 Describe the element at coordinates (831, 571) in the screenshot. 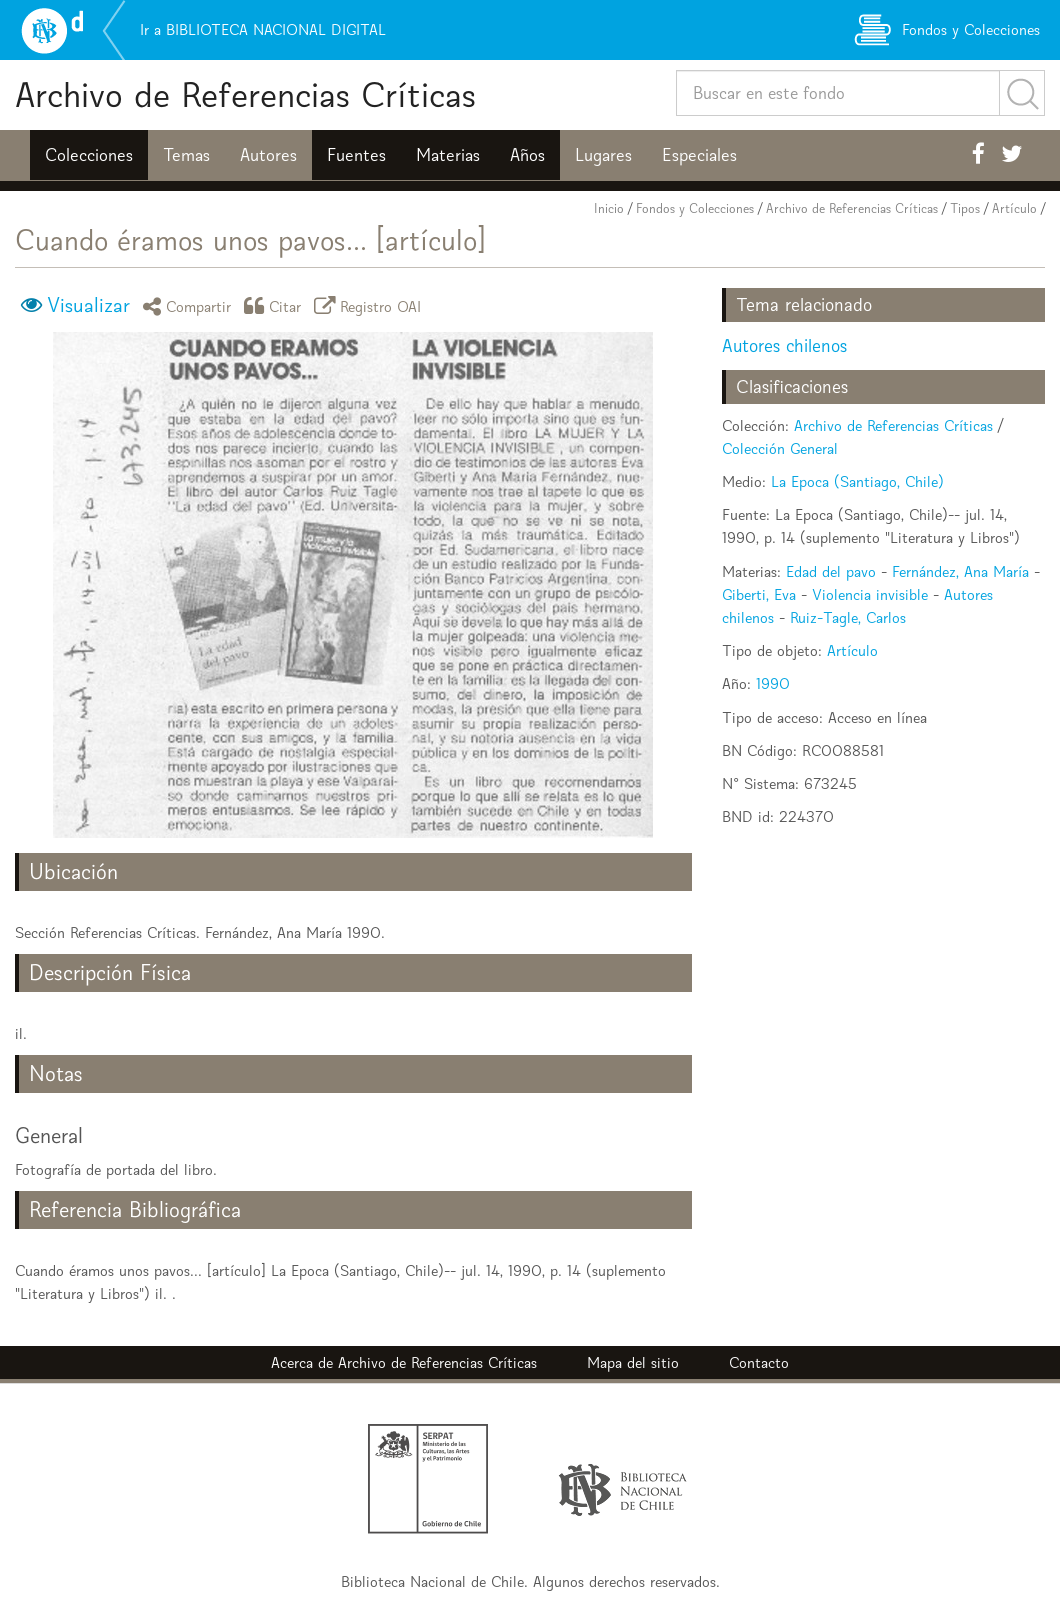

I see `Edad del pavo` at that location.